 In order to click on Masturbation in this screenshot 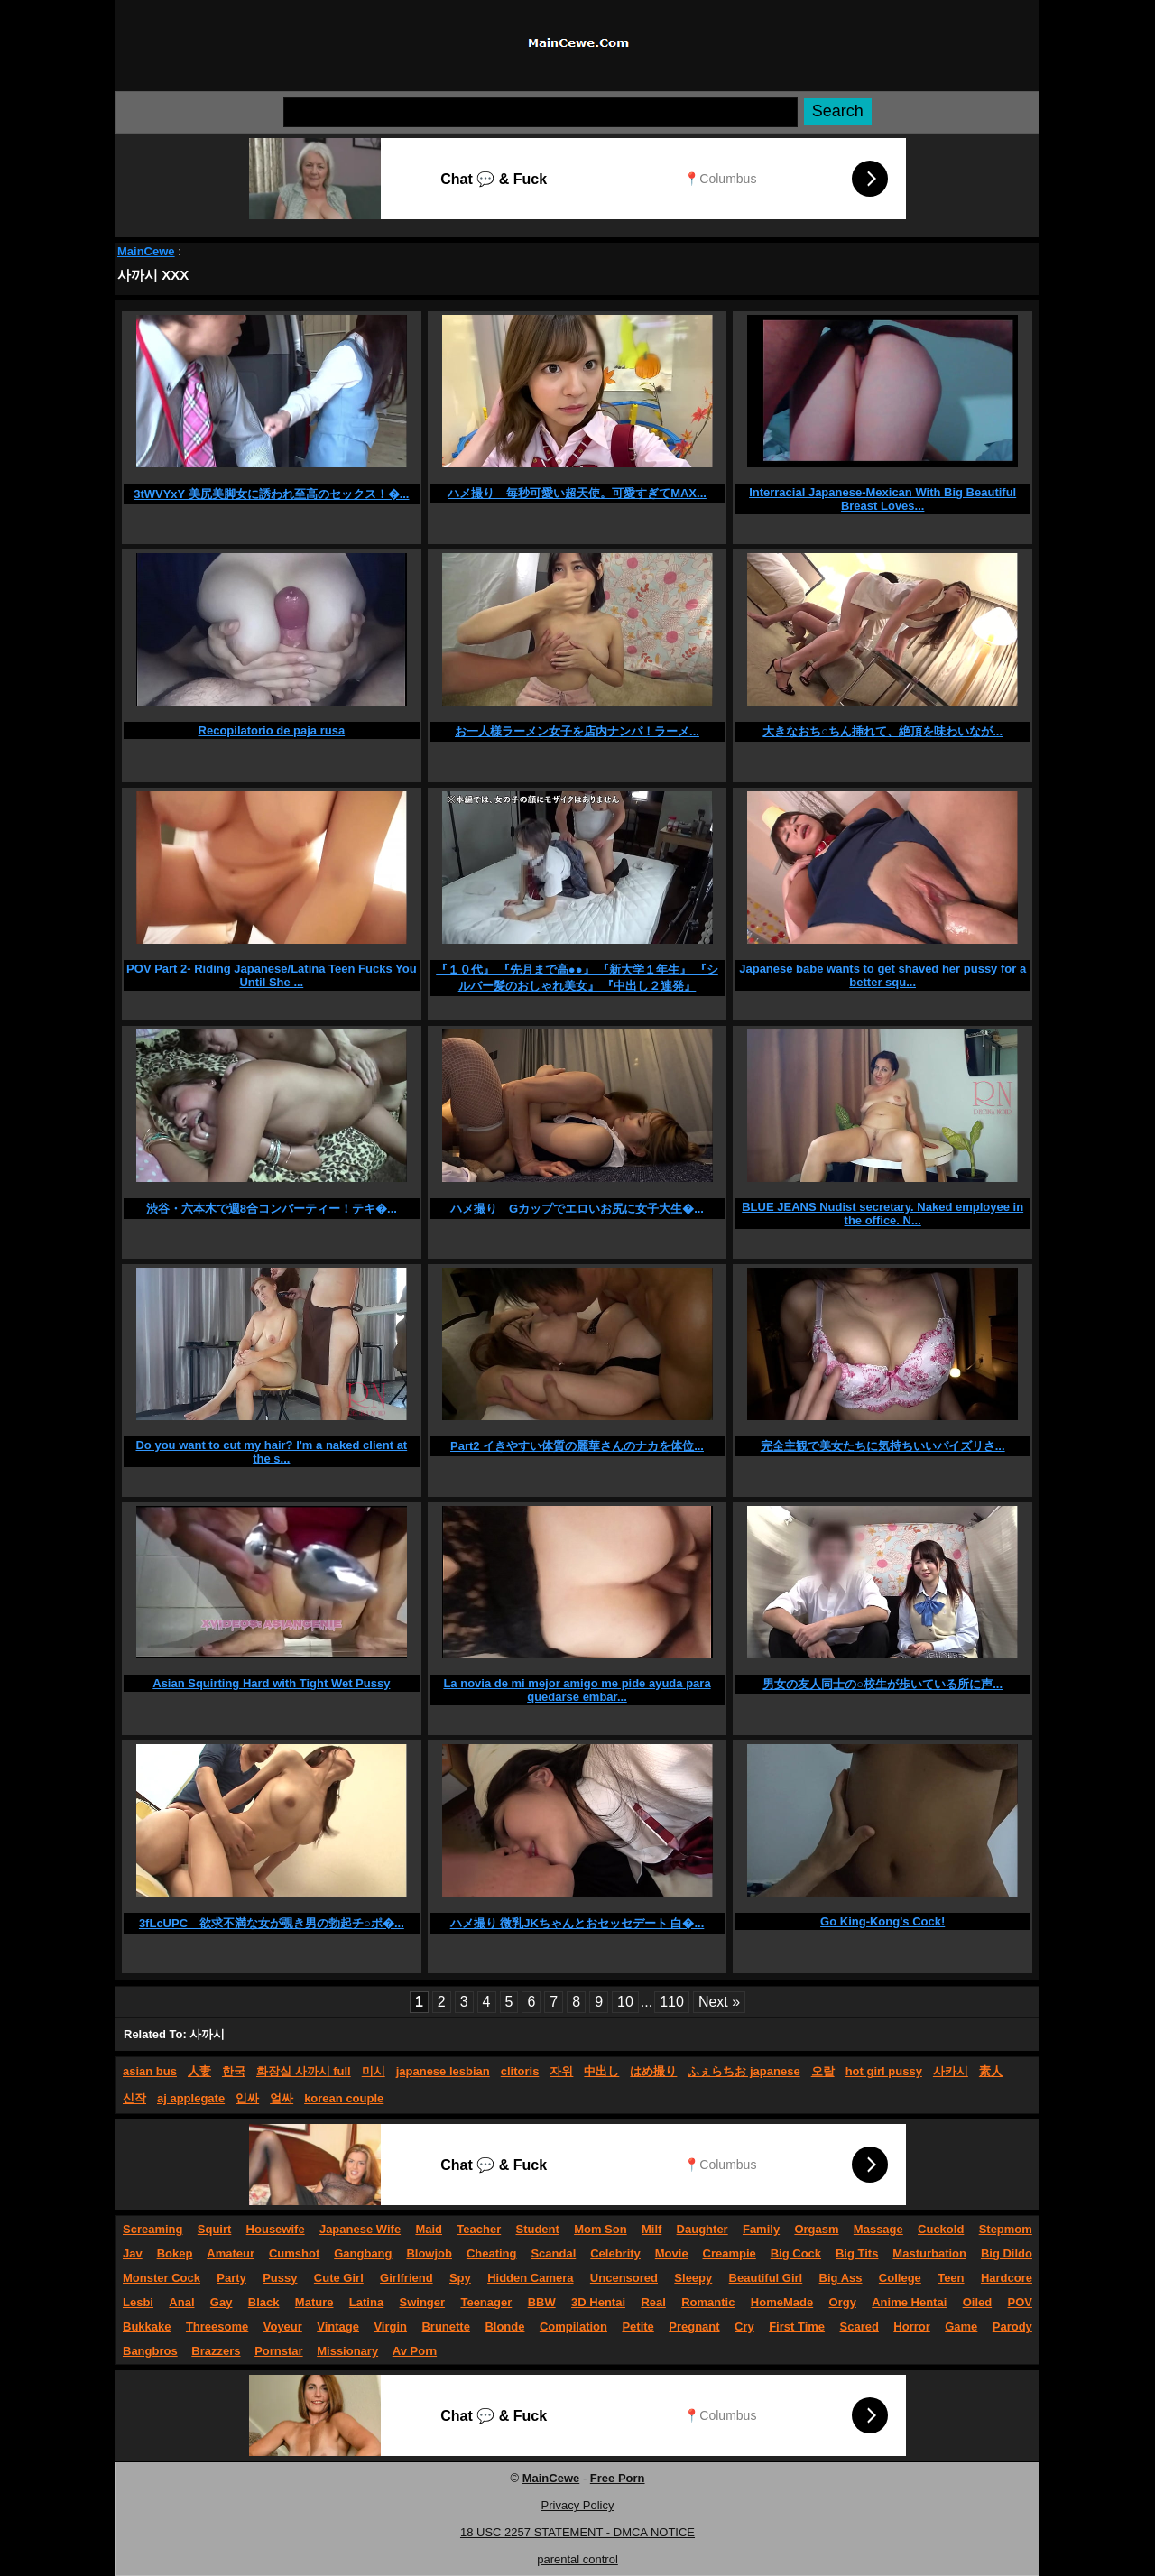, I will do `click(929, 2253)`.